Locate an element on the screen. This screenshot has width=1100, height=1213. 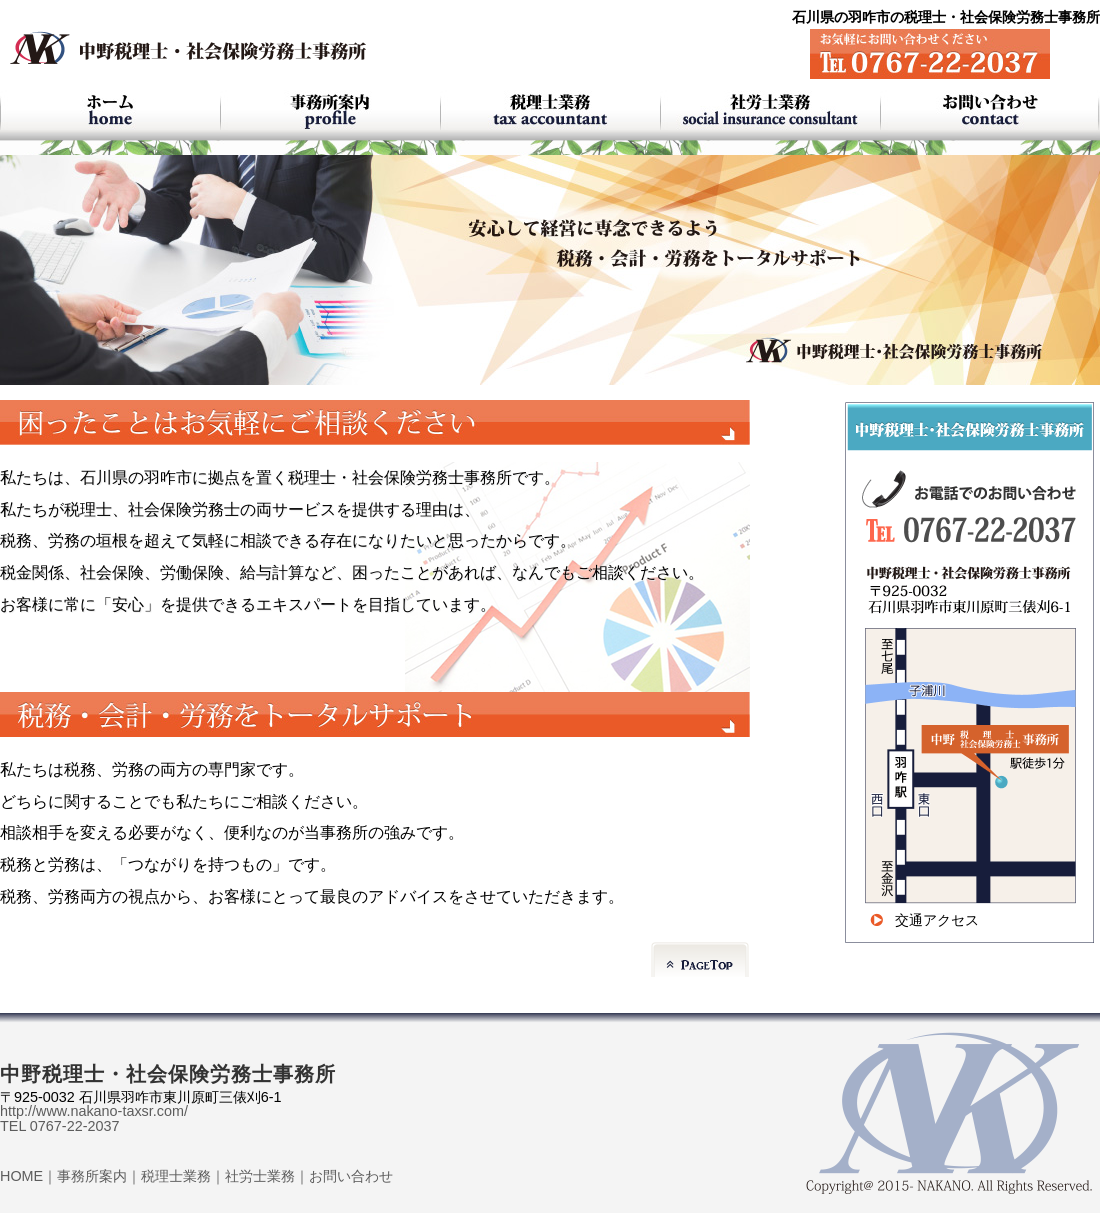
税理士業務 is located at coordinates (176, 1176).